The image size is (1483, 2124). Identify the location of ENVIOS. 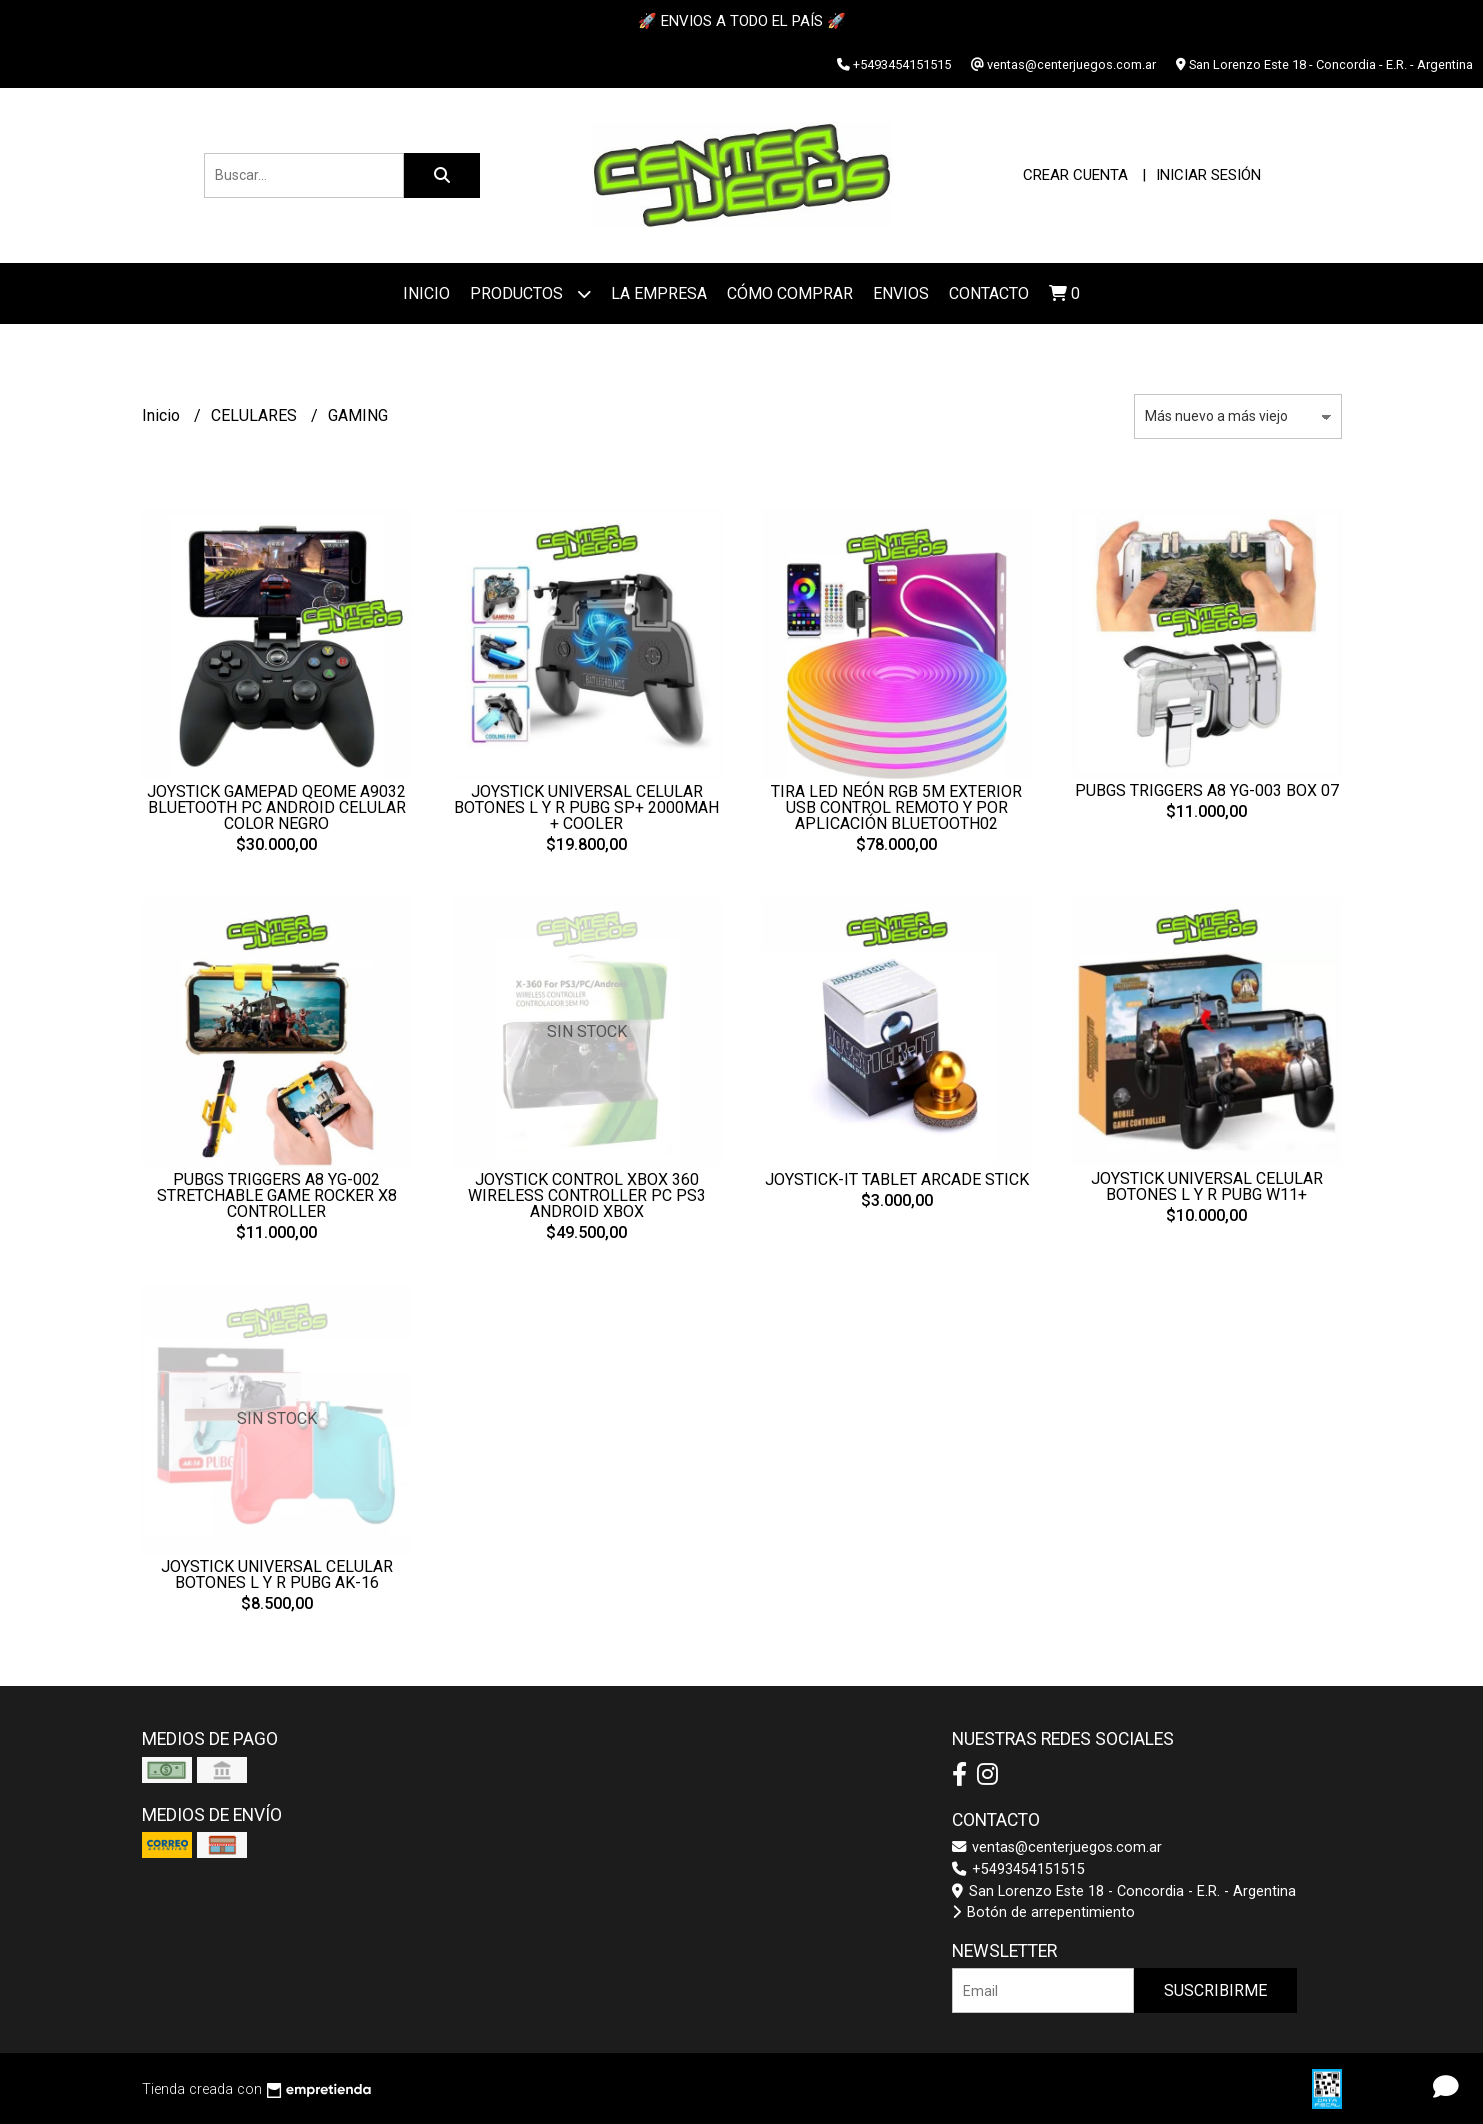
(901, 293).